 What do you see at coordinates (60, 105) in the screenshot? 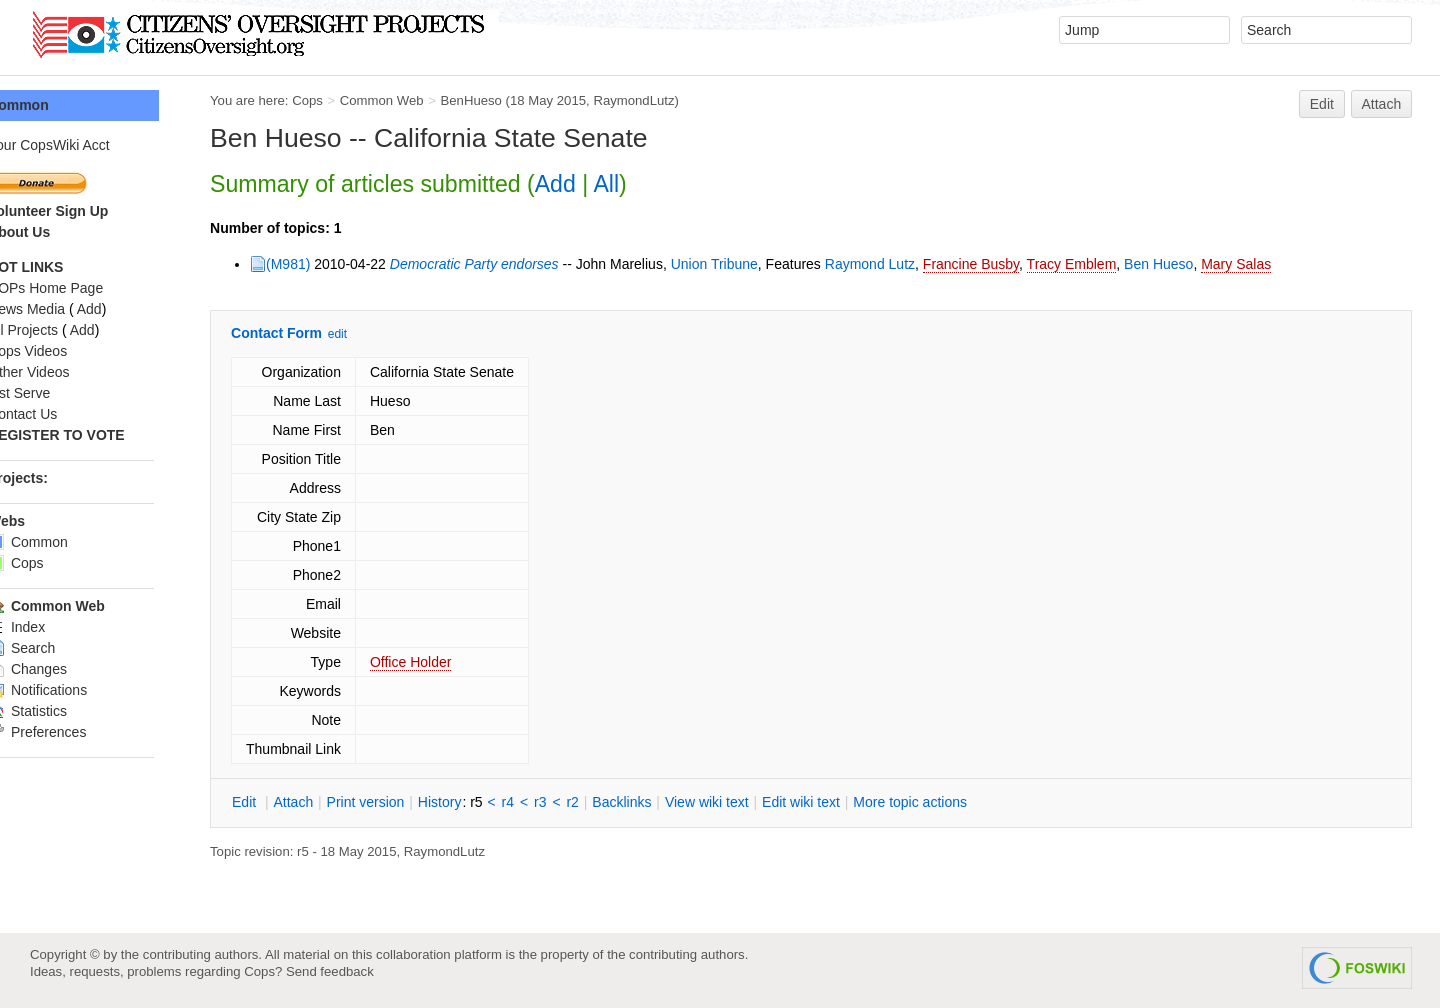
I see `Common` at bounding box center [60, 105].